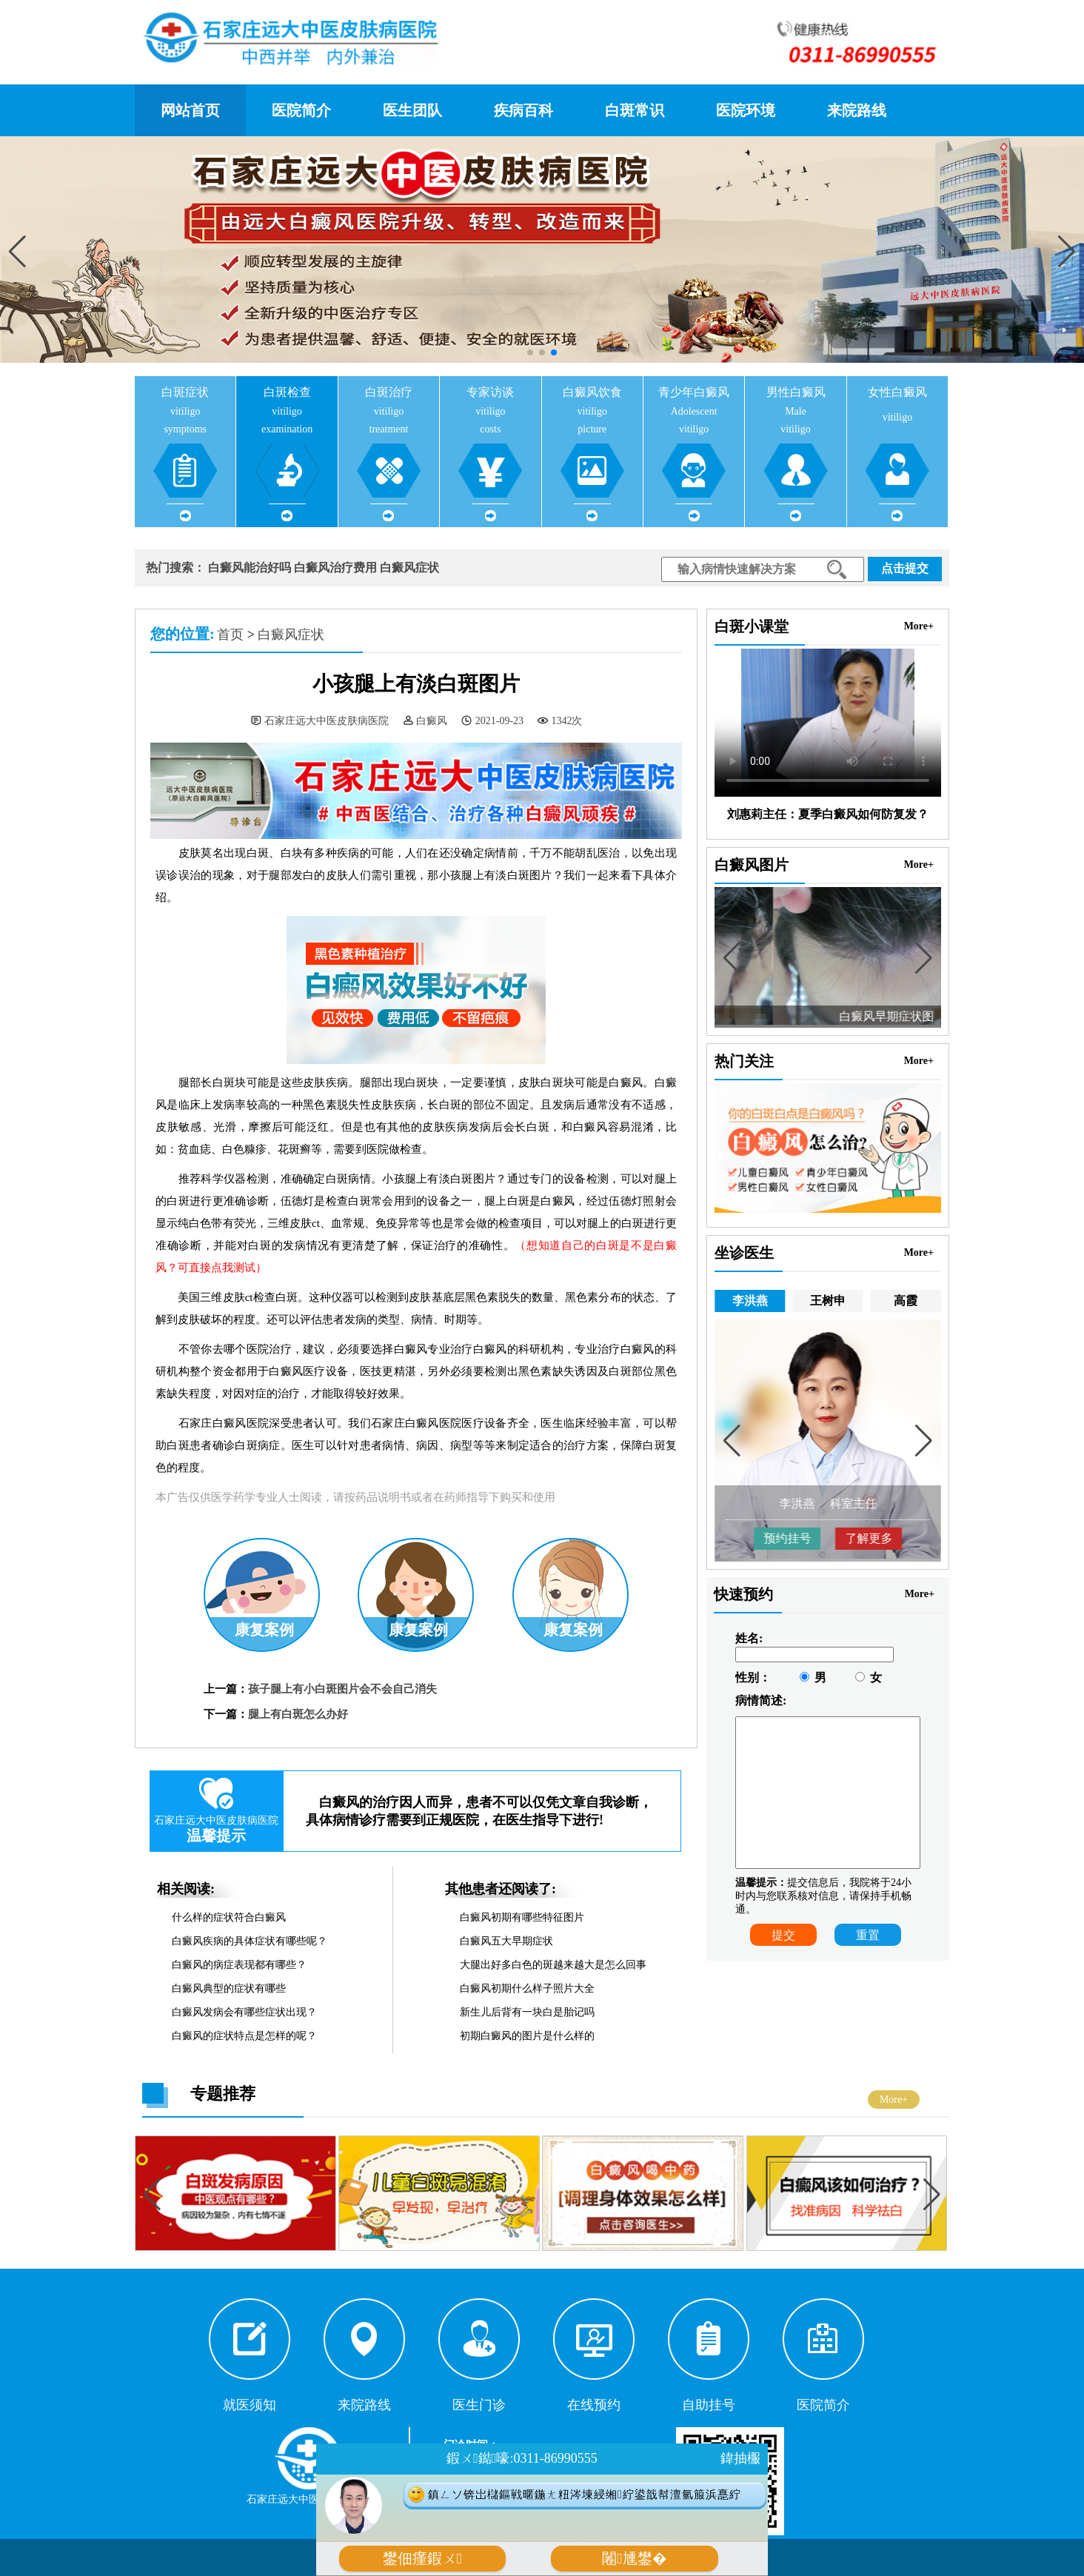 The image size is (1084, 2576). I want to click on 白癜风能治好吗, so click(249, 567).